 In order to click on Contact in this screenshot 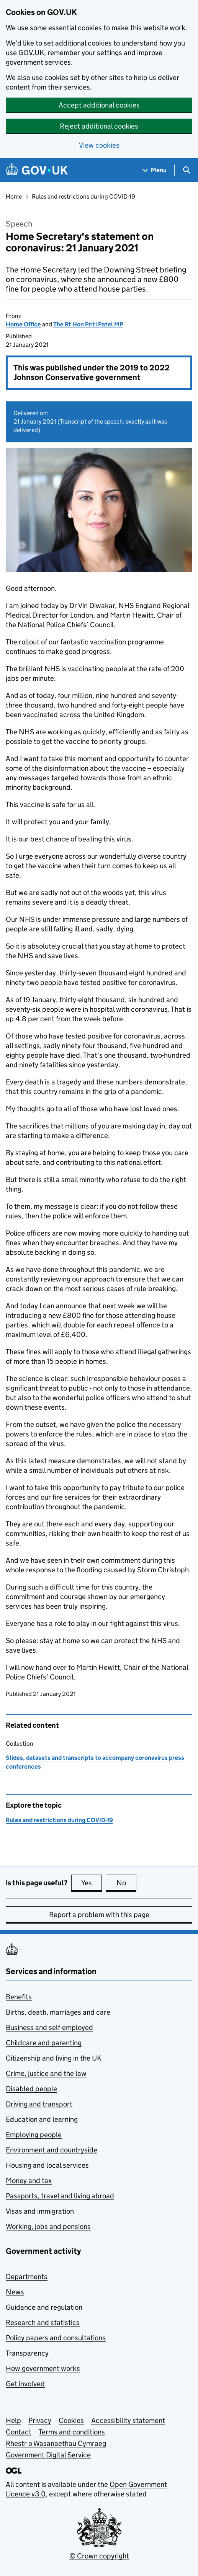, I will do `click(18, 2432)`.